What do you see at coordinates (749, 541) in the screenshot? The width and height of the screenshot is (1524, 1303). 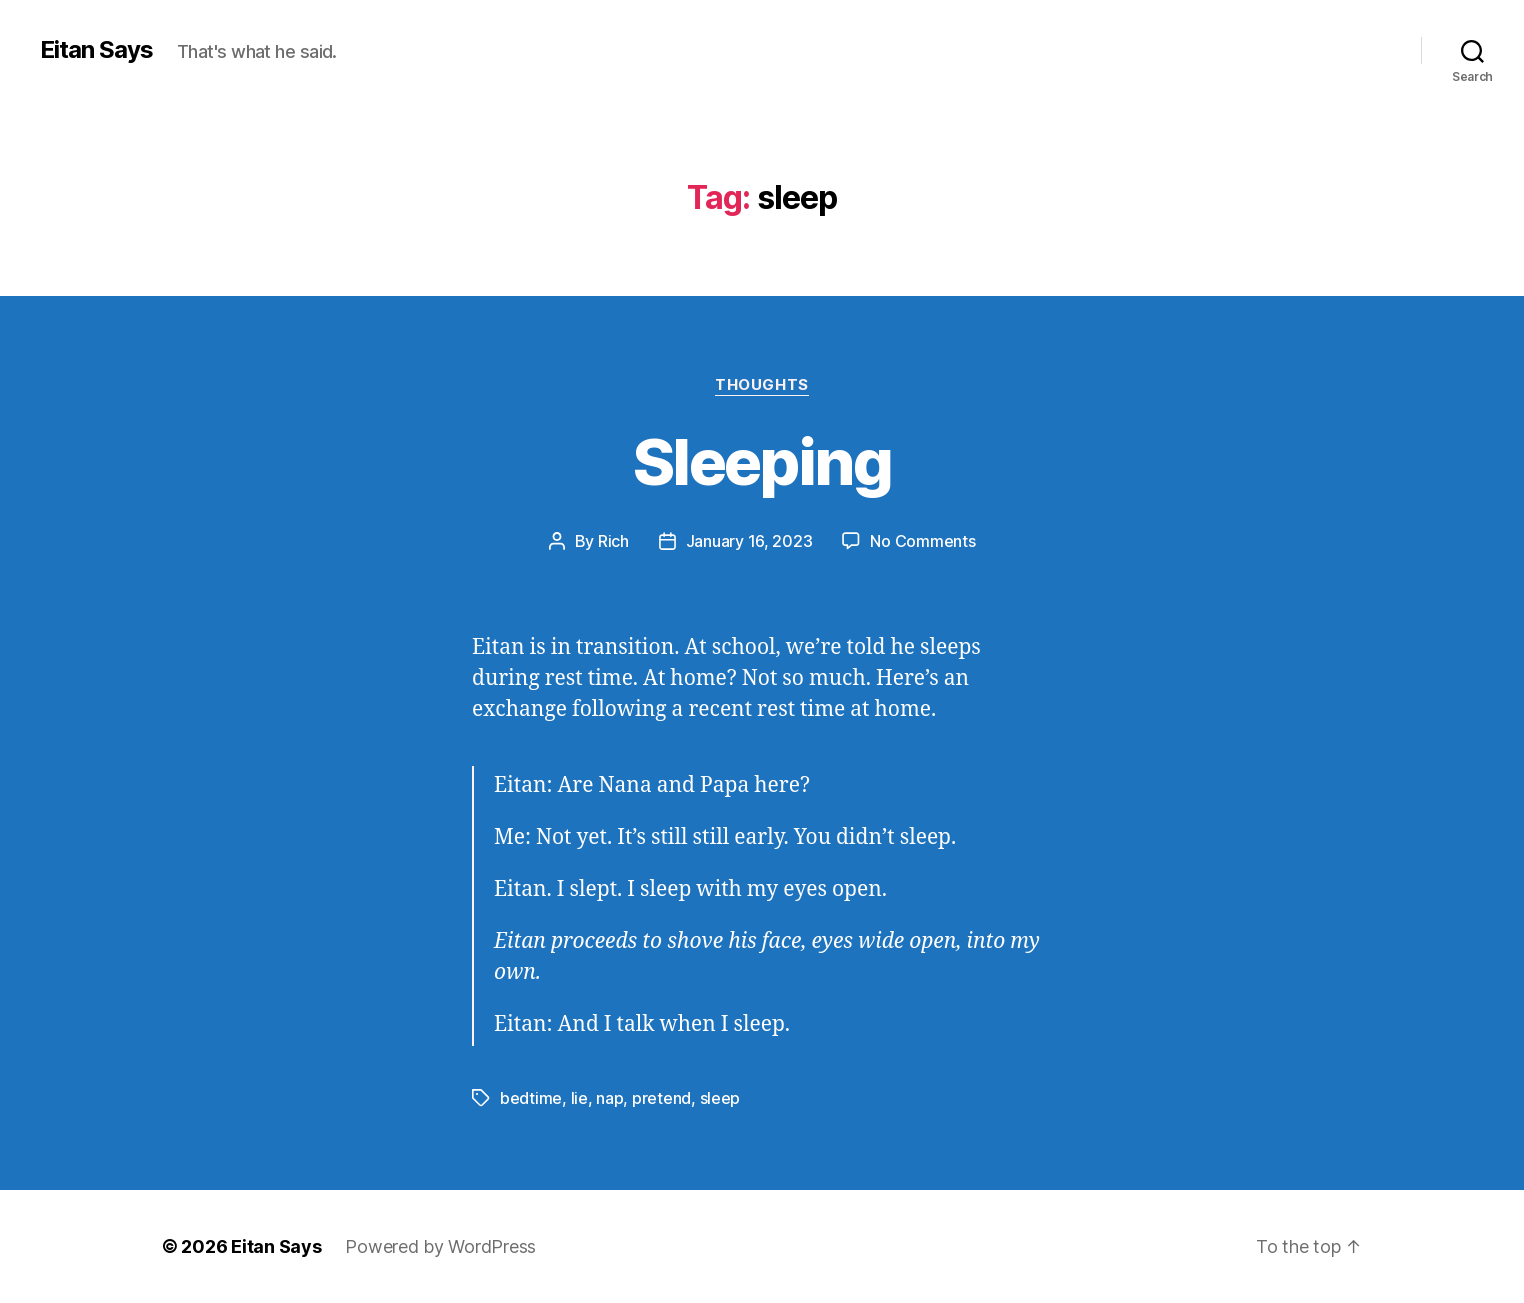 I see `January 16, 2023` at bounding box center [749, 541].